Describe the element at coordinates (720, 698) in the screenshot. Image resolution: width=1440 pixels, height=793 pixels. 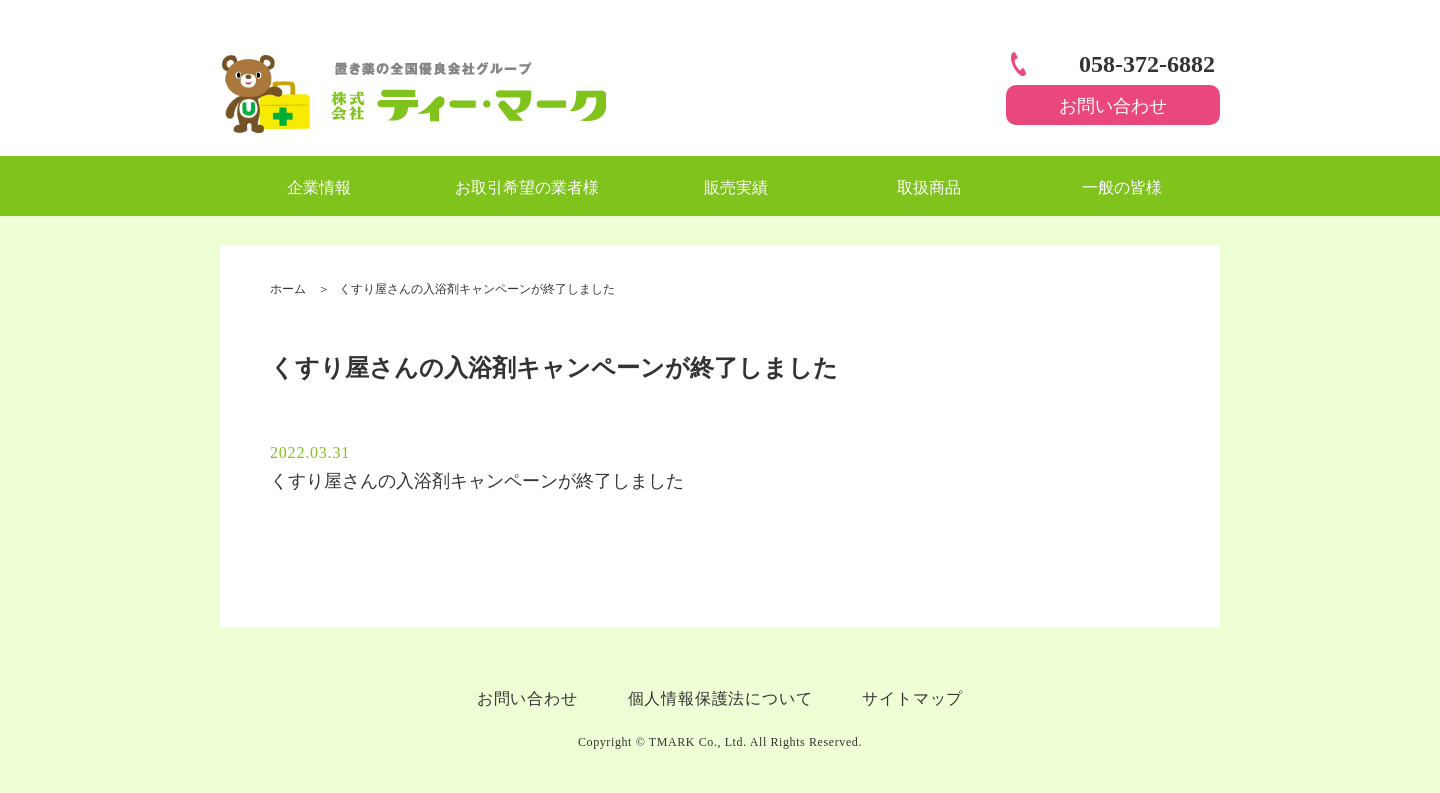
I see `個人情報保護法について` at that location.